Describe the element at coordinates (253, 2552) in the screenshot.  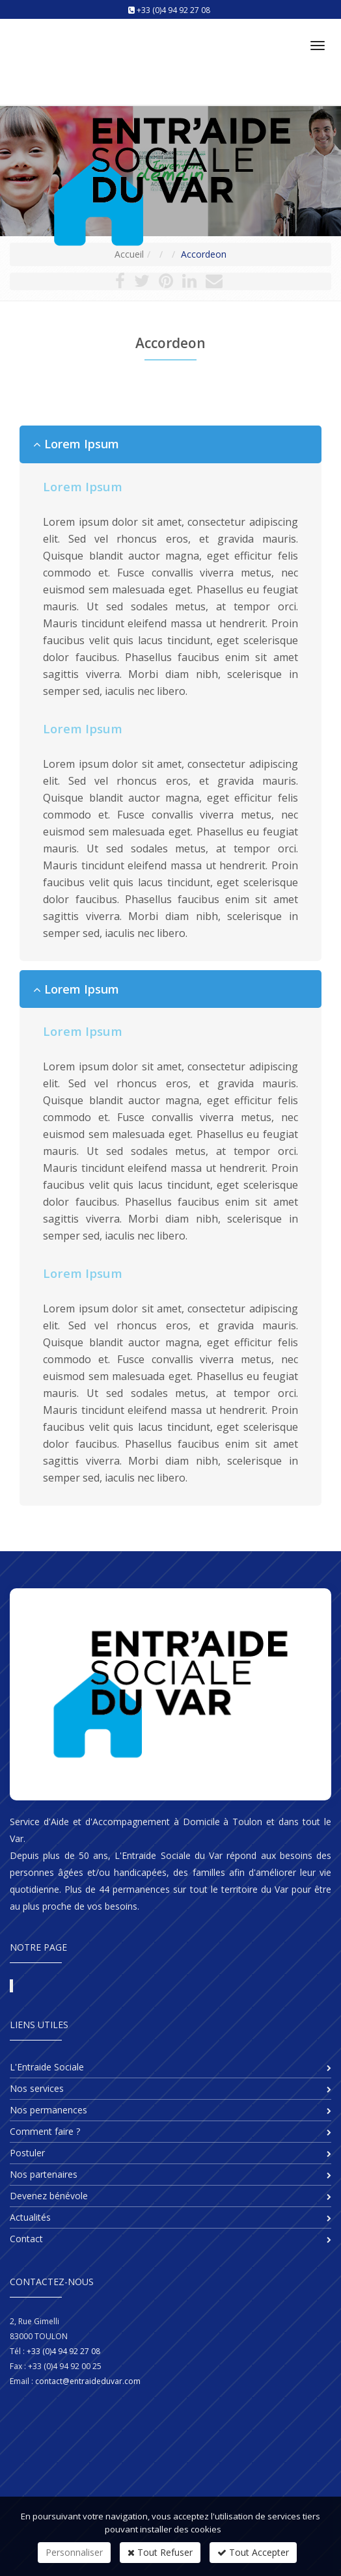
I see `Tout Accepter` at that location.